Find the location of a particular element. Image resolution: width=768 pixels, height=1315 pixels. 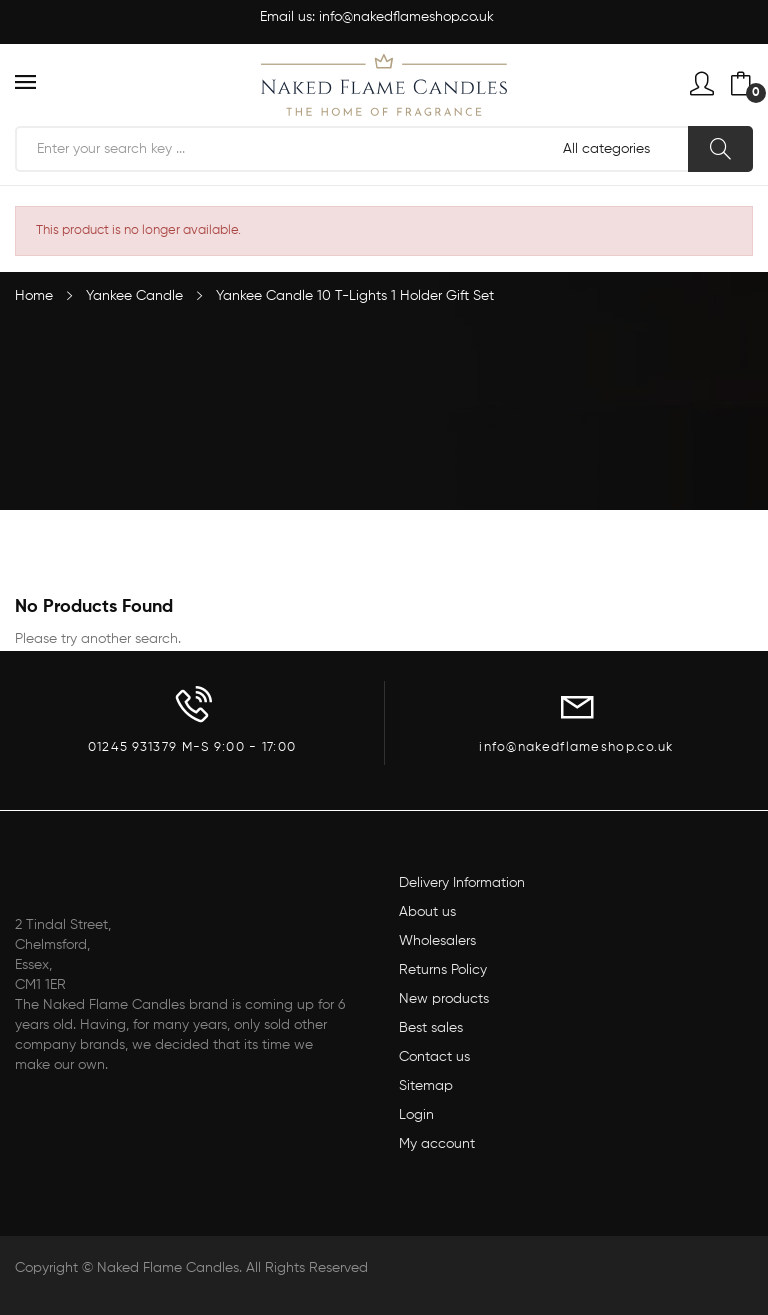

Returns Policy is located at coordinates (443, 970).